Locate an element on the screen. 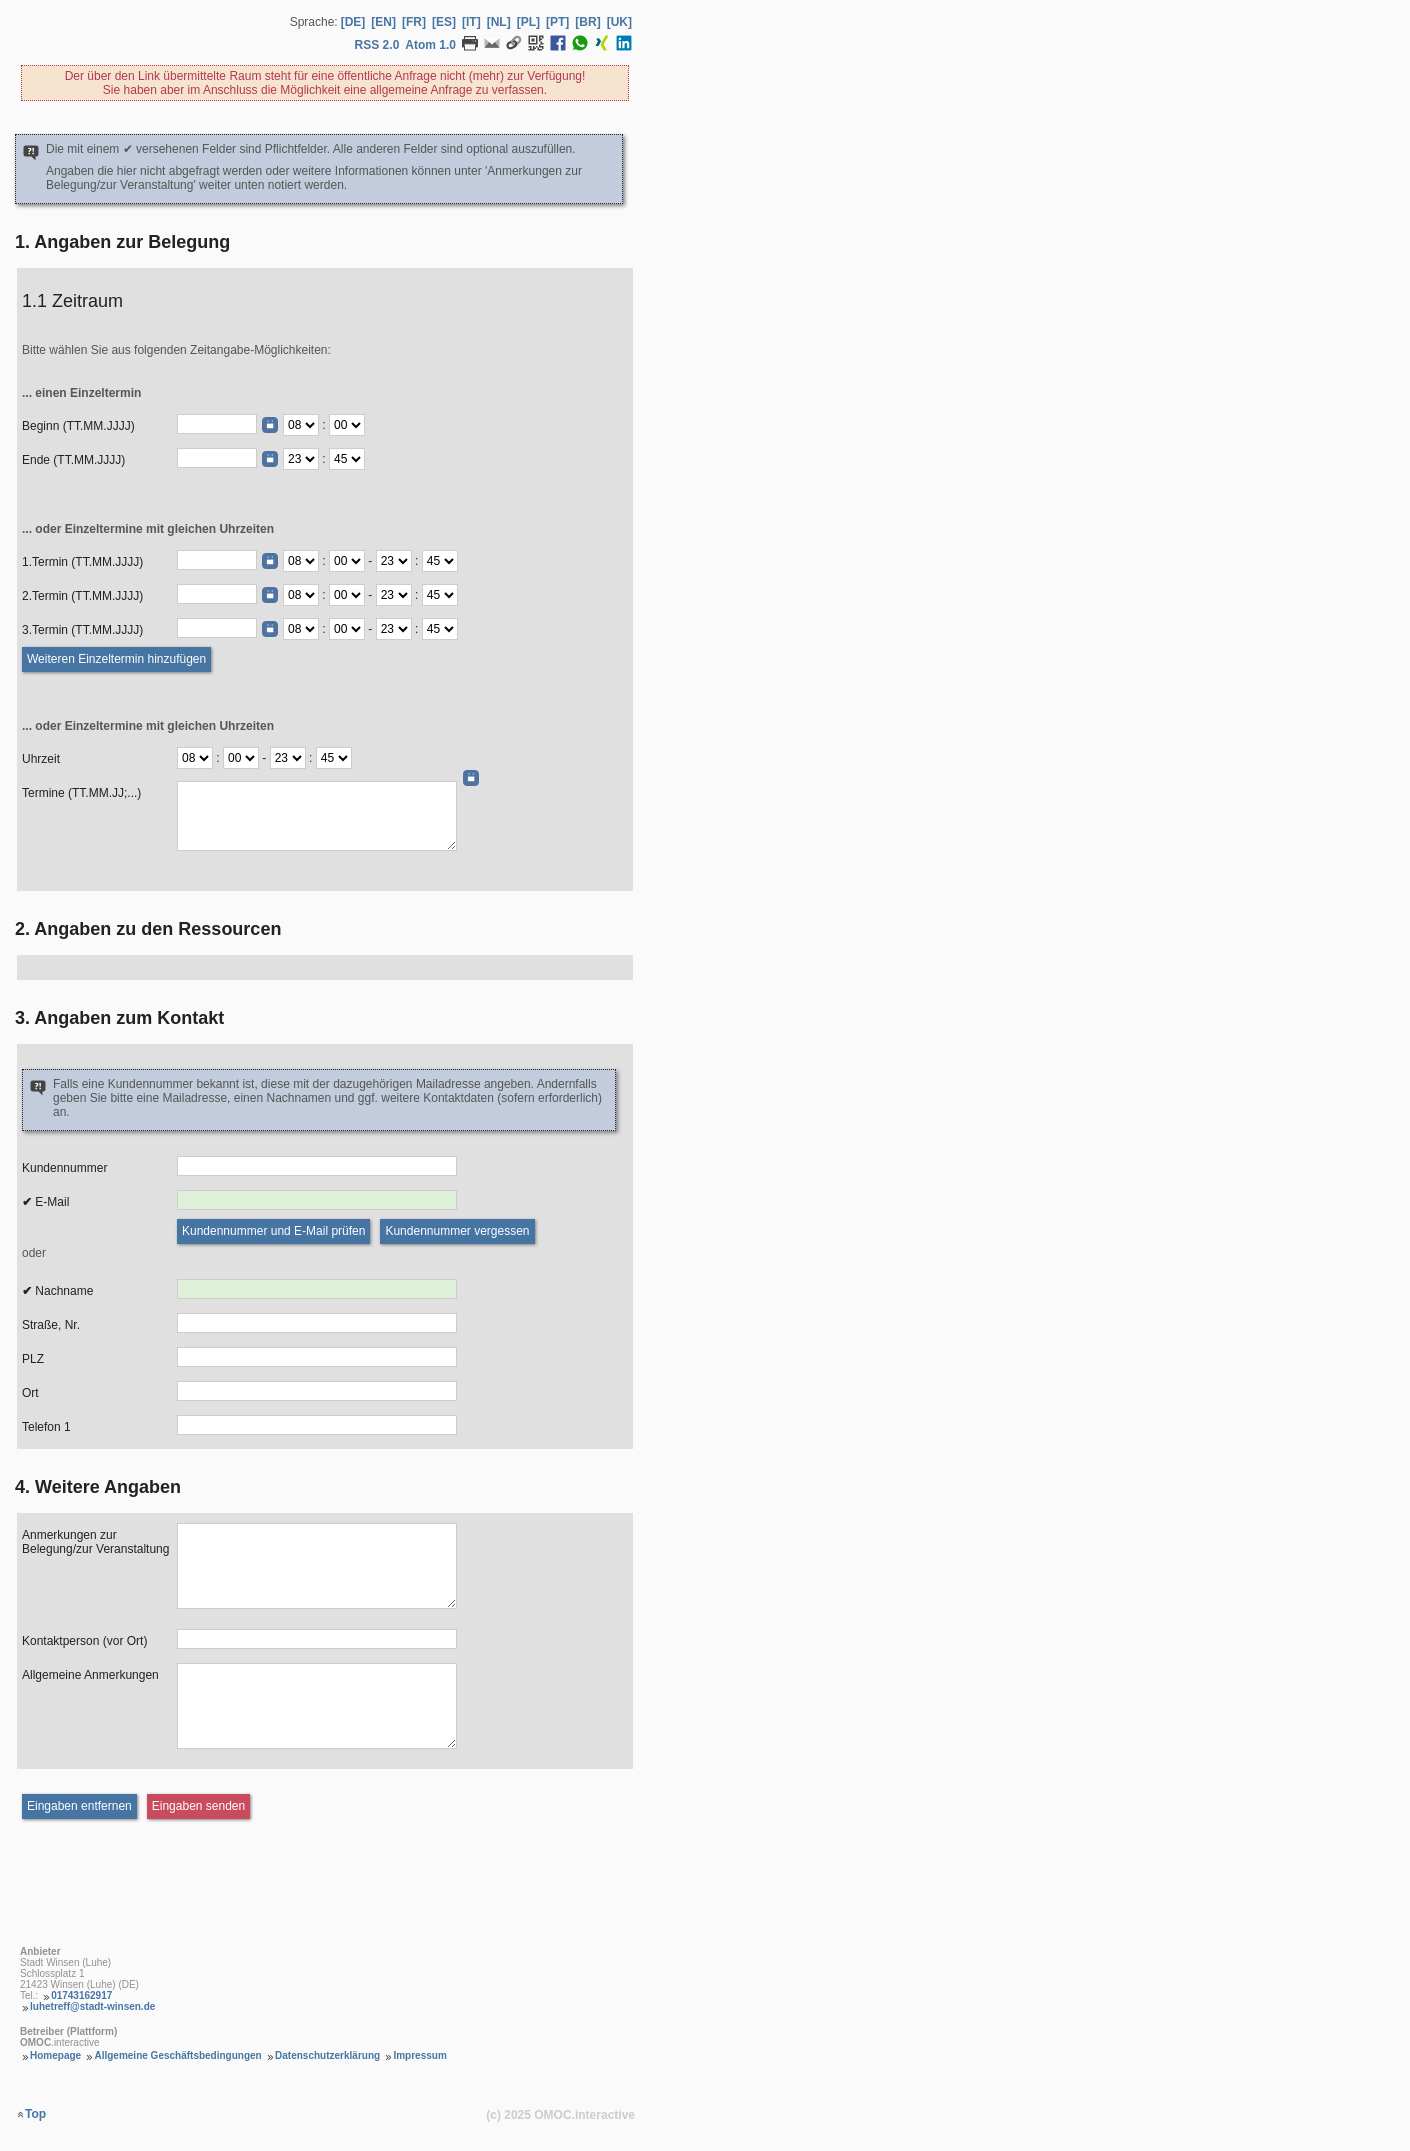 Image resolution: width=1410 pixels, height=2151 pixels. 1.Termin (TT.MM.JJJJ) is located at coordinates (82, 562).